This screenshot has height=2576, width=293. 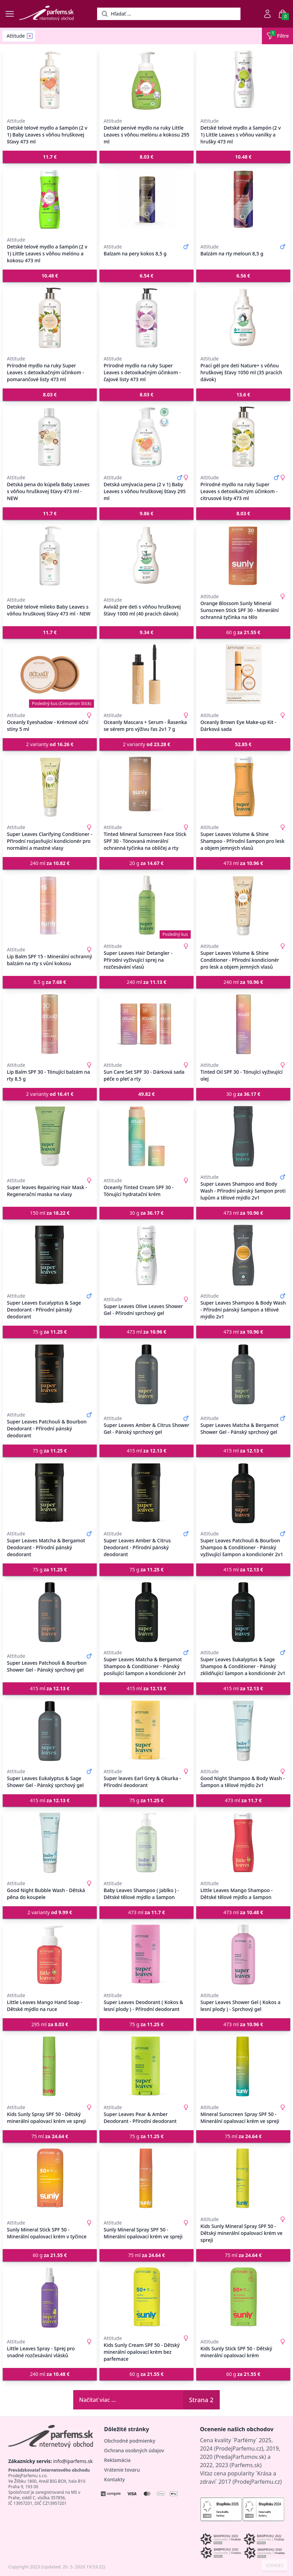 I want to click on [Lip Balm SPF 15 - Minerální ochranný balzám na rty s vůní kokosu], so click(x=50, y=905).